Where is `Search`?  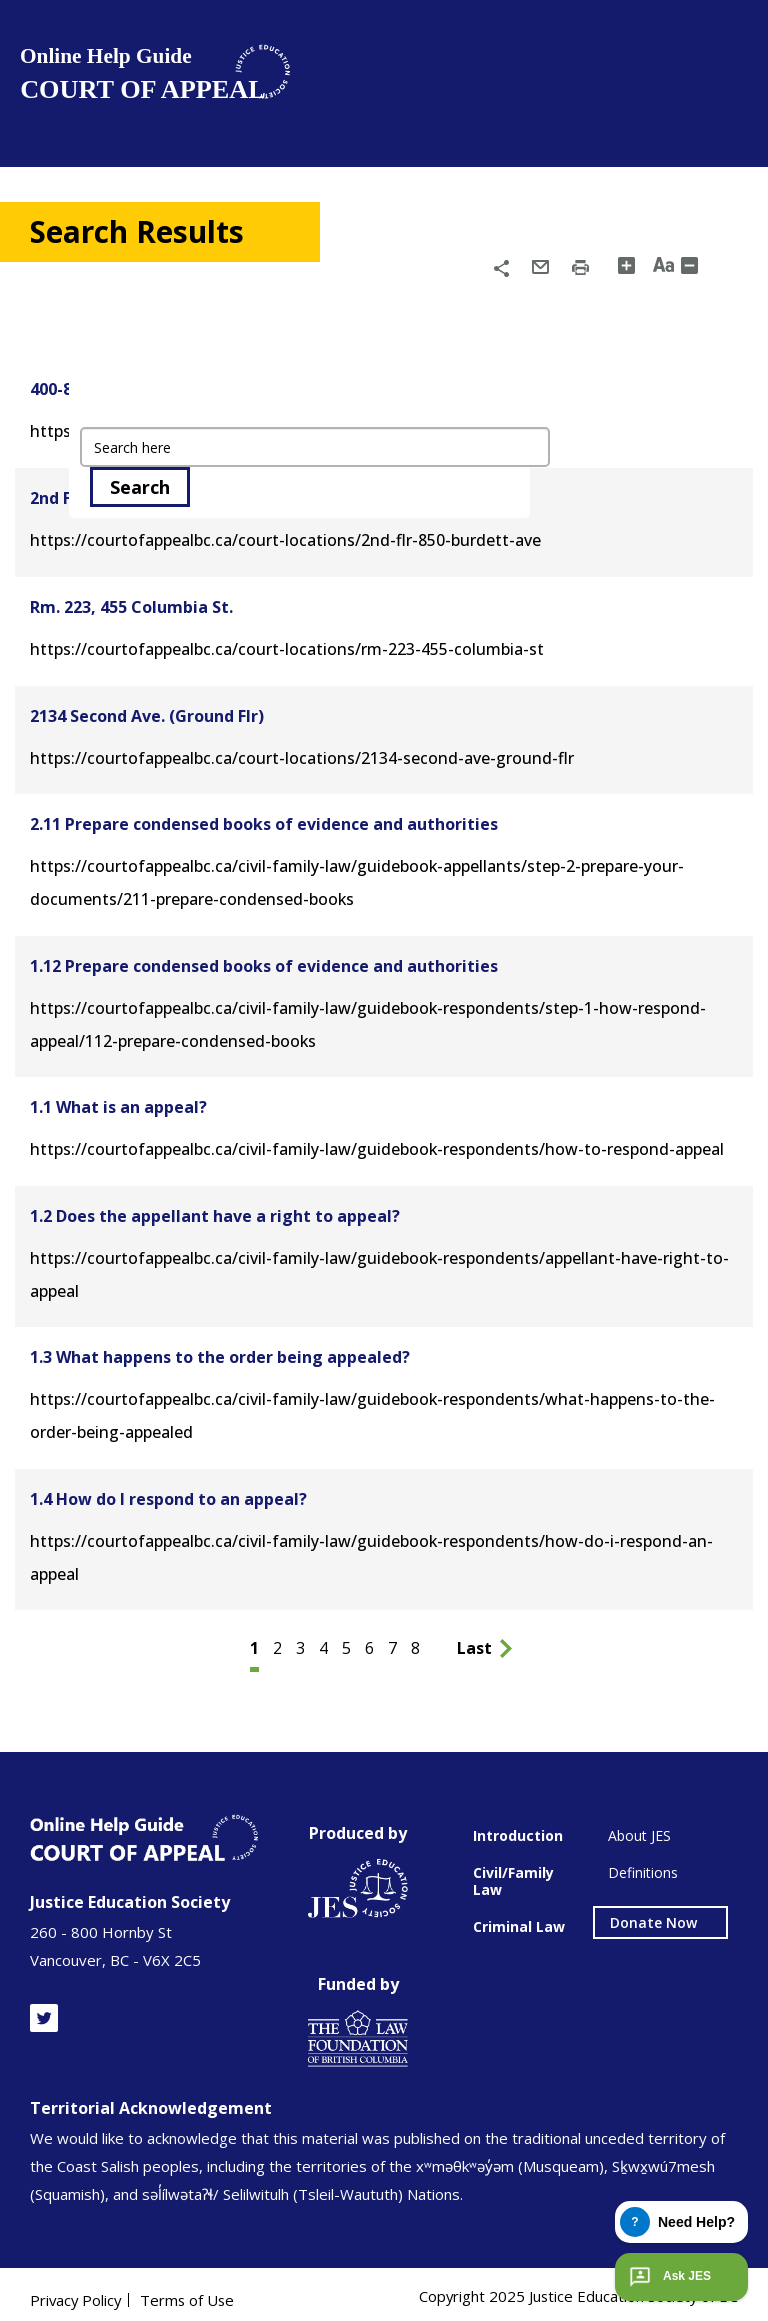 Search is located at coordinates (140, 487).